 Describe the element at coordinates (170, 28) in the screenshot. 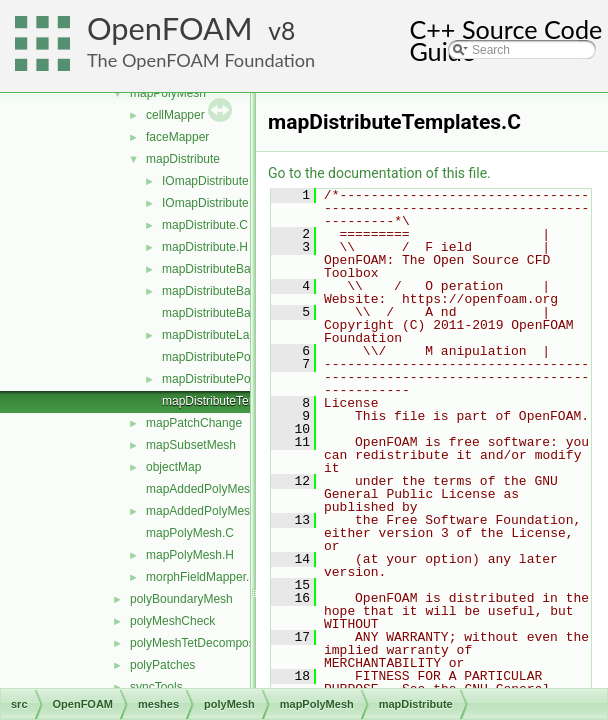

I see `OpenFOAM` at that location.